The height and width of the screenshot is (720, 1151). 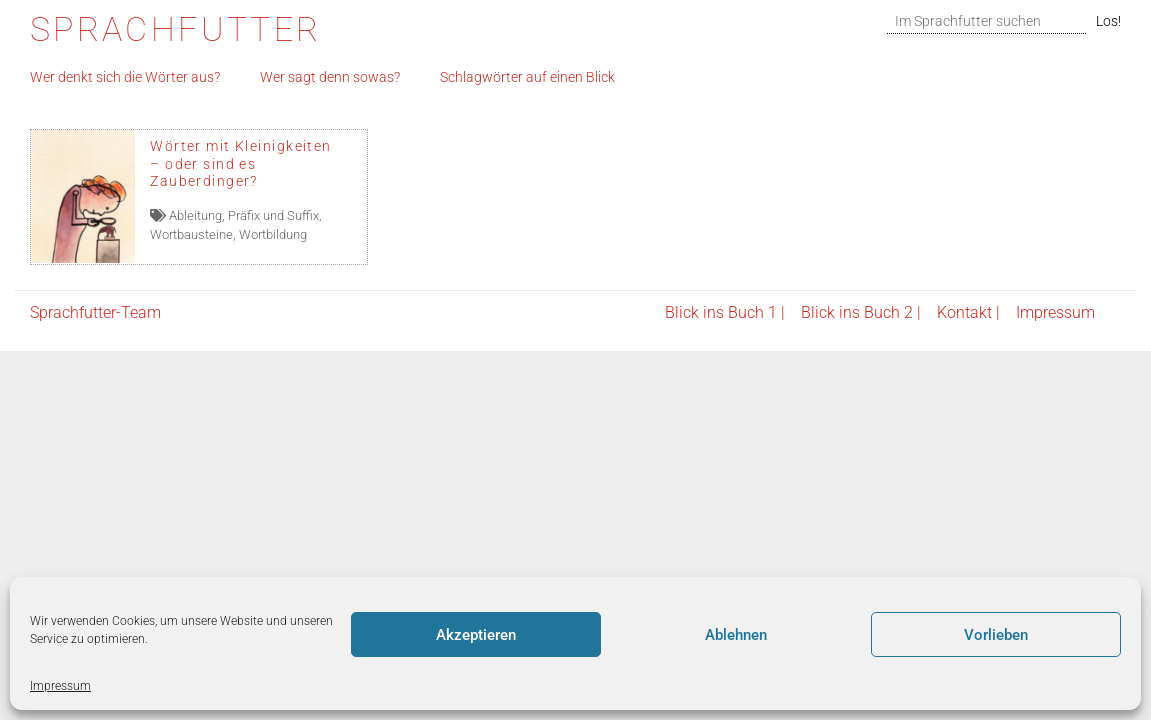 I want to click on Kontakt |, so click(x=968, y=312).